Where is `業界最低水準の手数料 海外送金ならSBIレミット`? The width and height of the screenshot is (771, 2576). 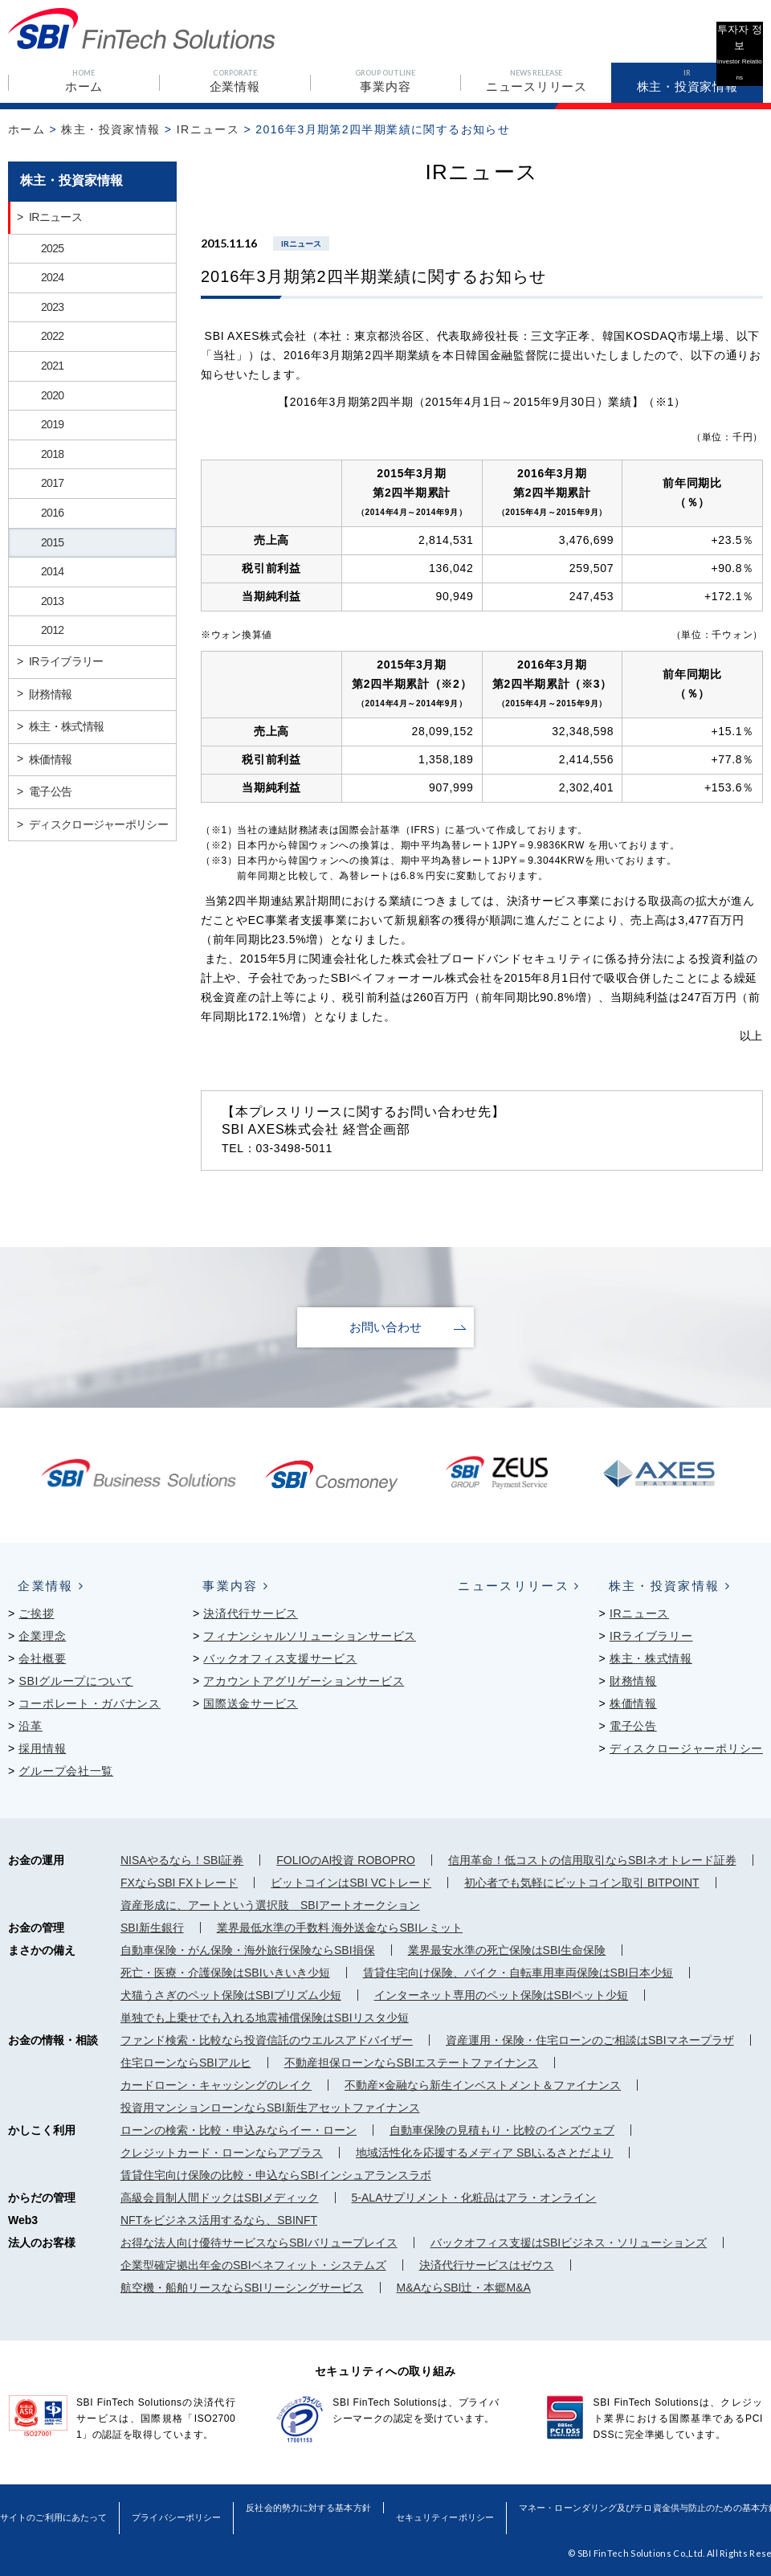
業界最低水準の手数料 海外送金ならSBIレミット is located at coordinates (340, 1926).